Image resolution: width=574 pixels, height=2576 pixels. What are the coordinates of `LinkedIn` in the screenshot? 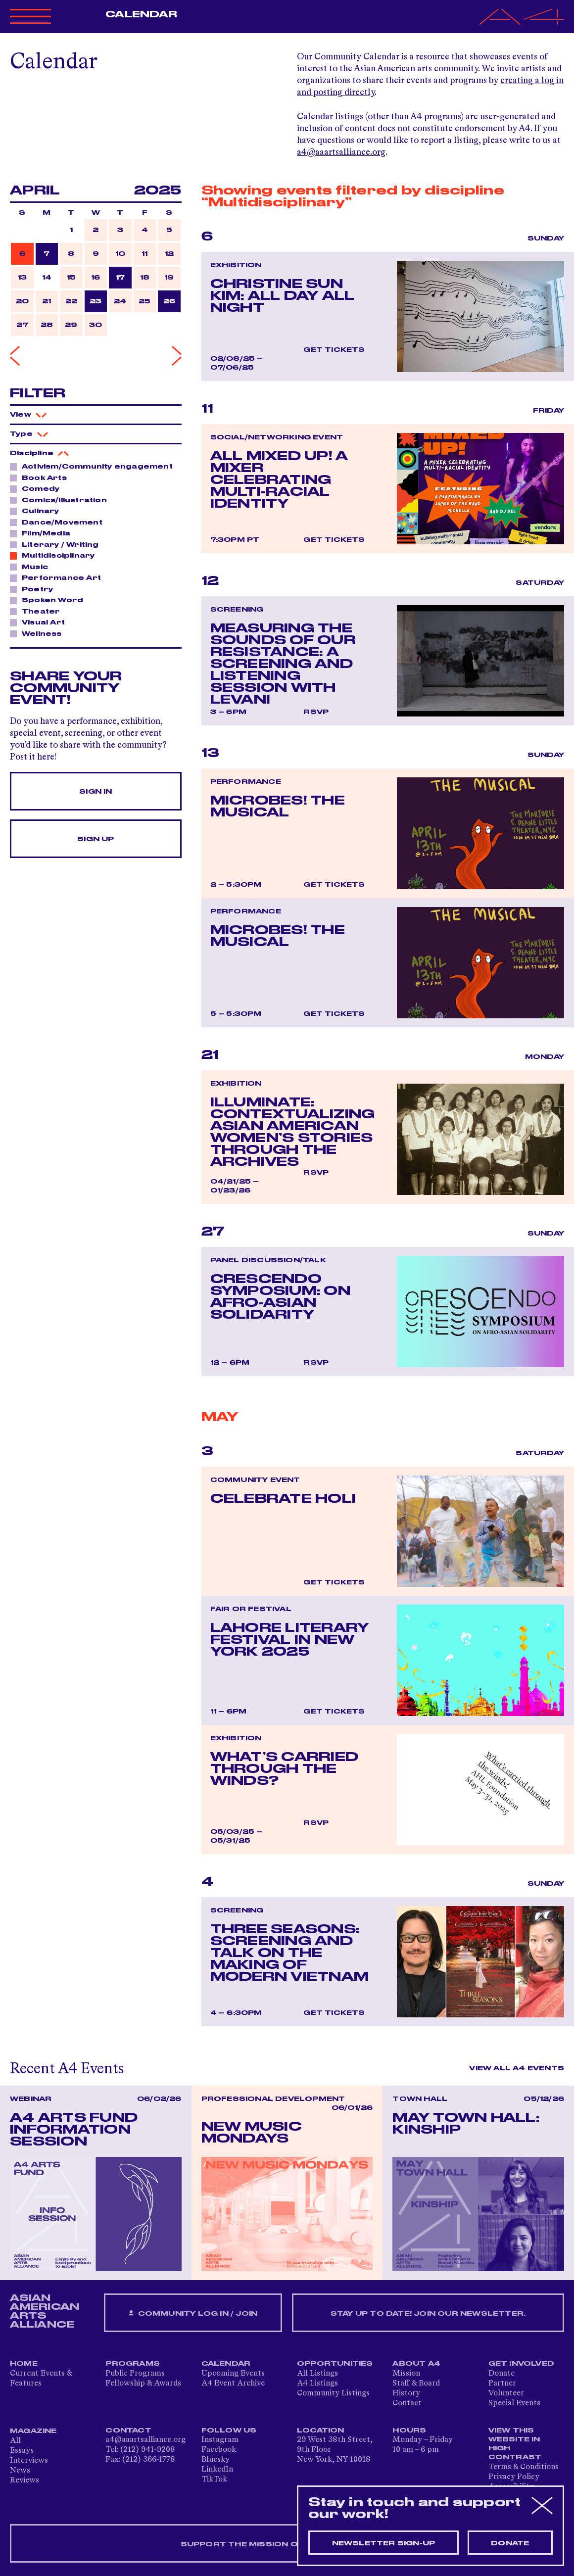 It's located at (217, 2470).